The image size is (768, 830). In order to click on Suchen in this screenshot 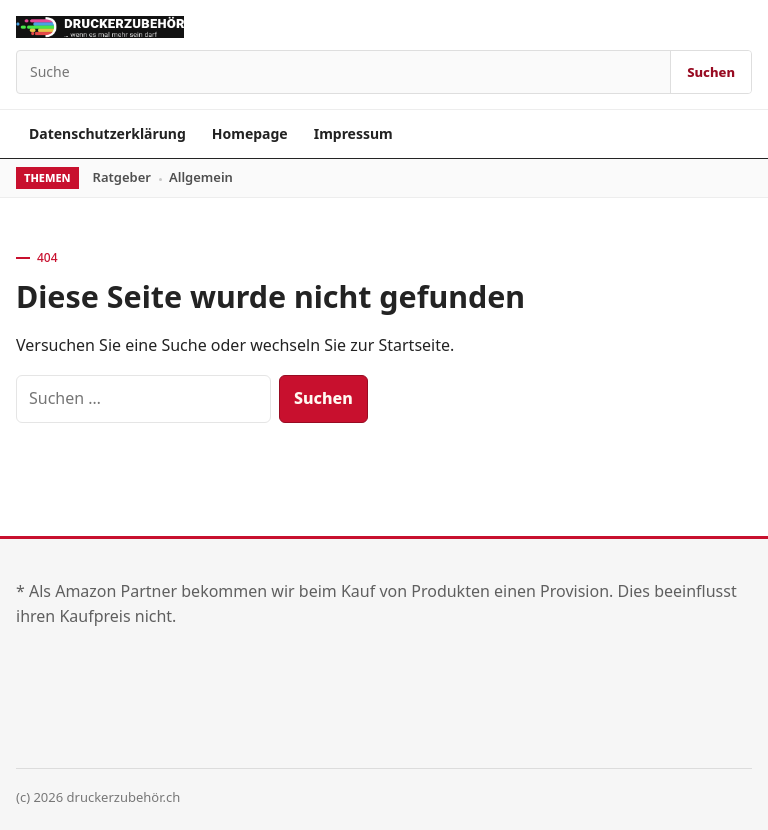, I will do `click(711, 72)`.